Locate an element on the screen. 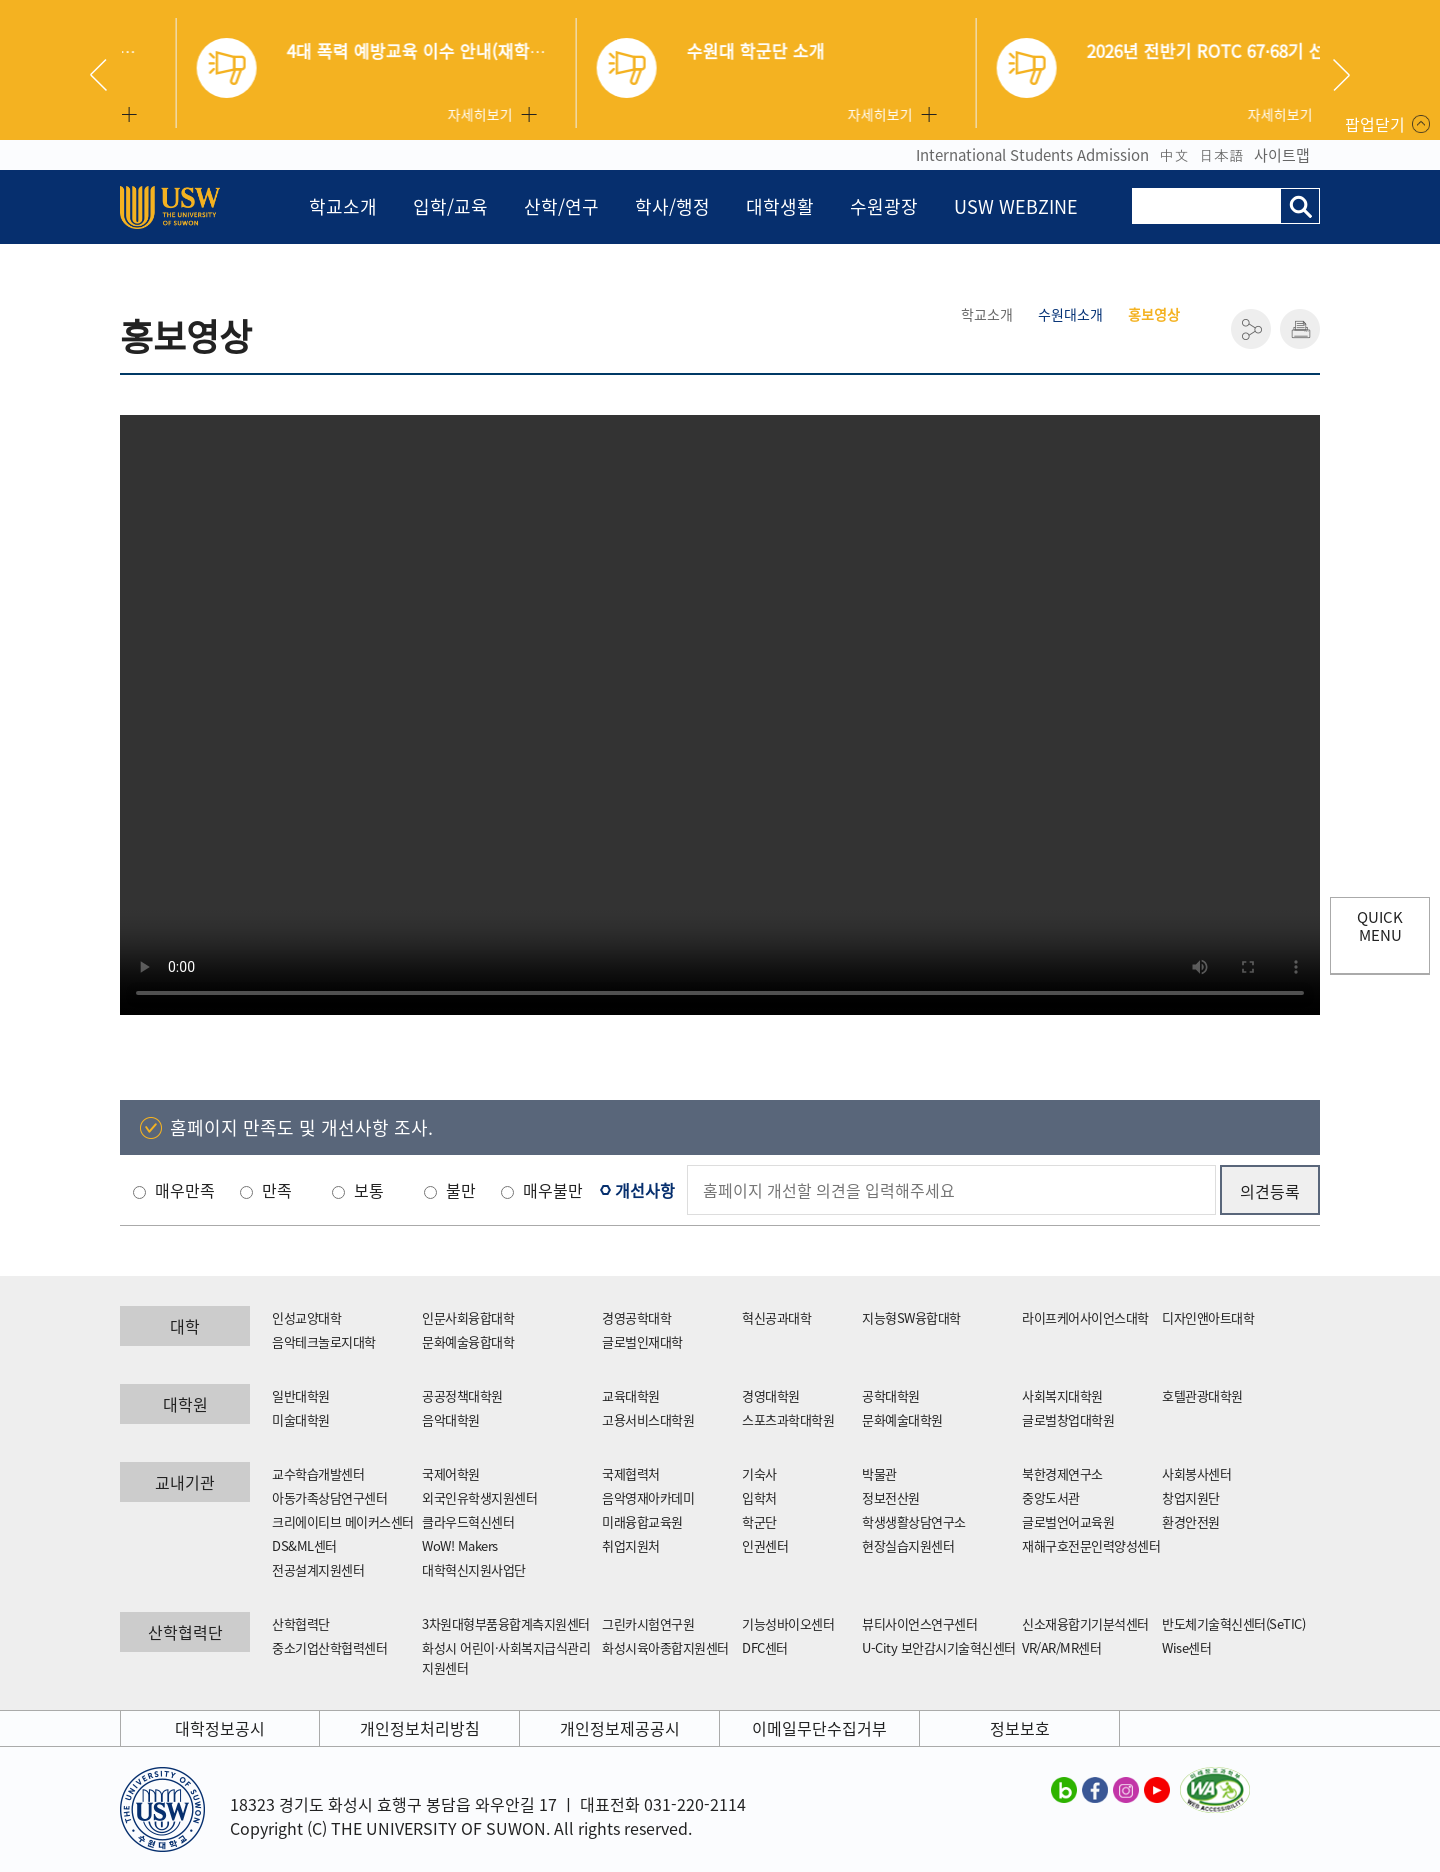  개인정보처리방침 is located at coordinates (420, 1728).